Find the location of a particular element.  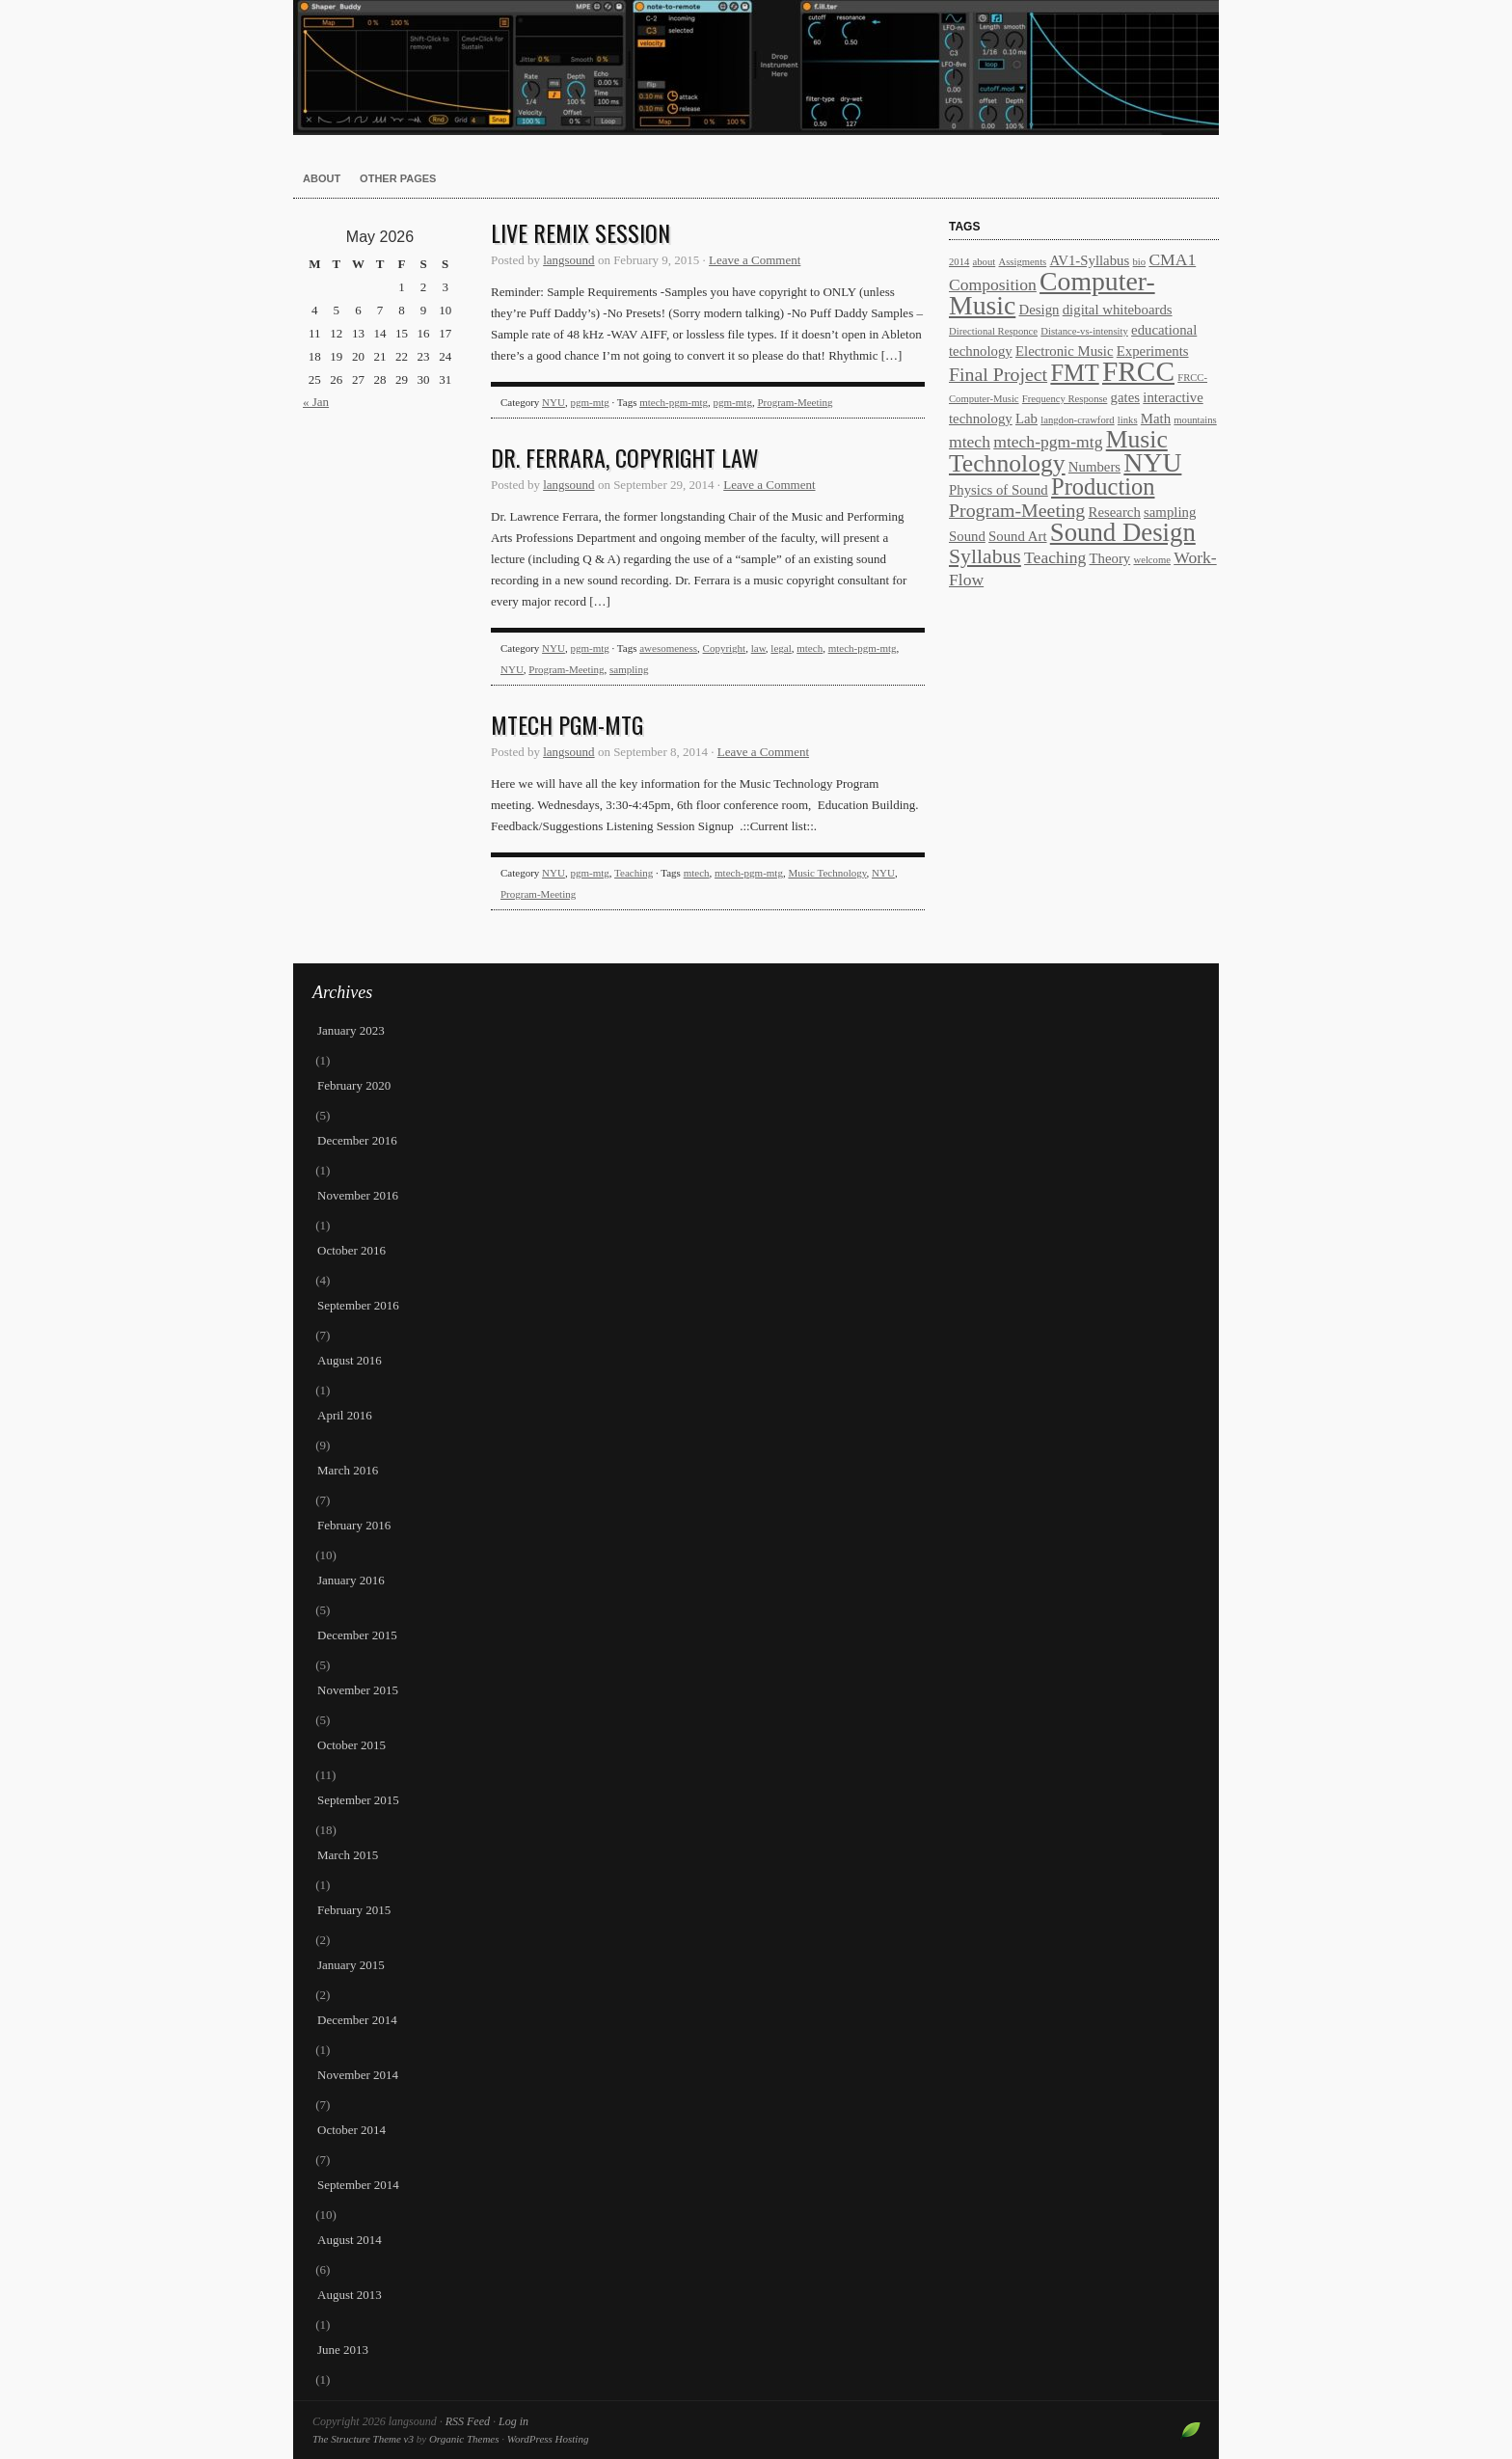

FRCC [FRCC (12 items)] is located at coordinates (1138, 371).